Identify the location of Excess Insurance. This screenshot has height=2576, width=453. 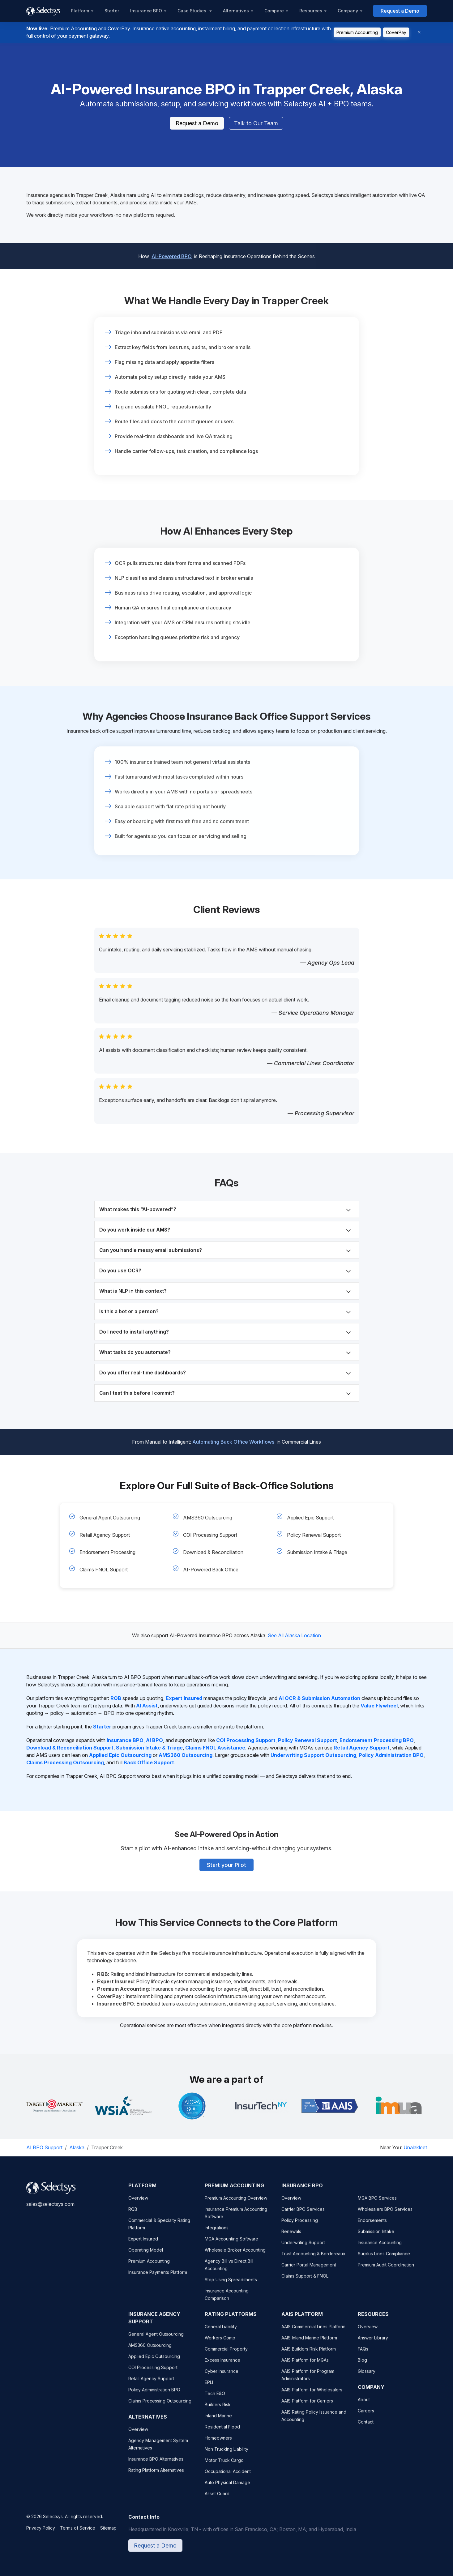
(222, 2366).